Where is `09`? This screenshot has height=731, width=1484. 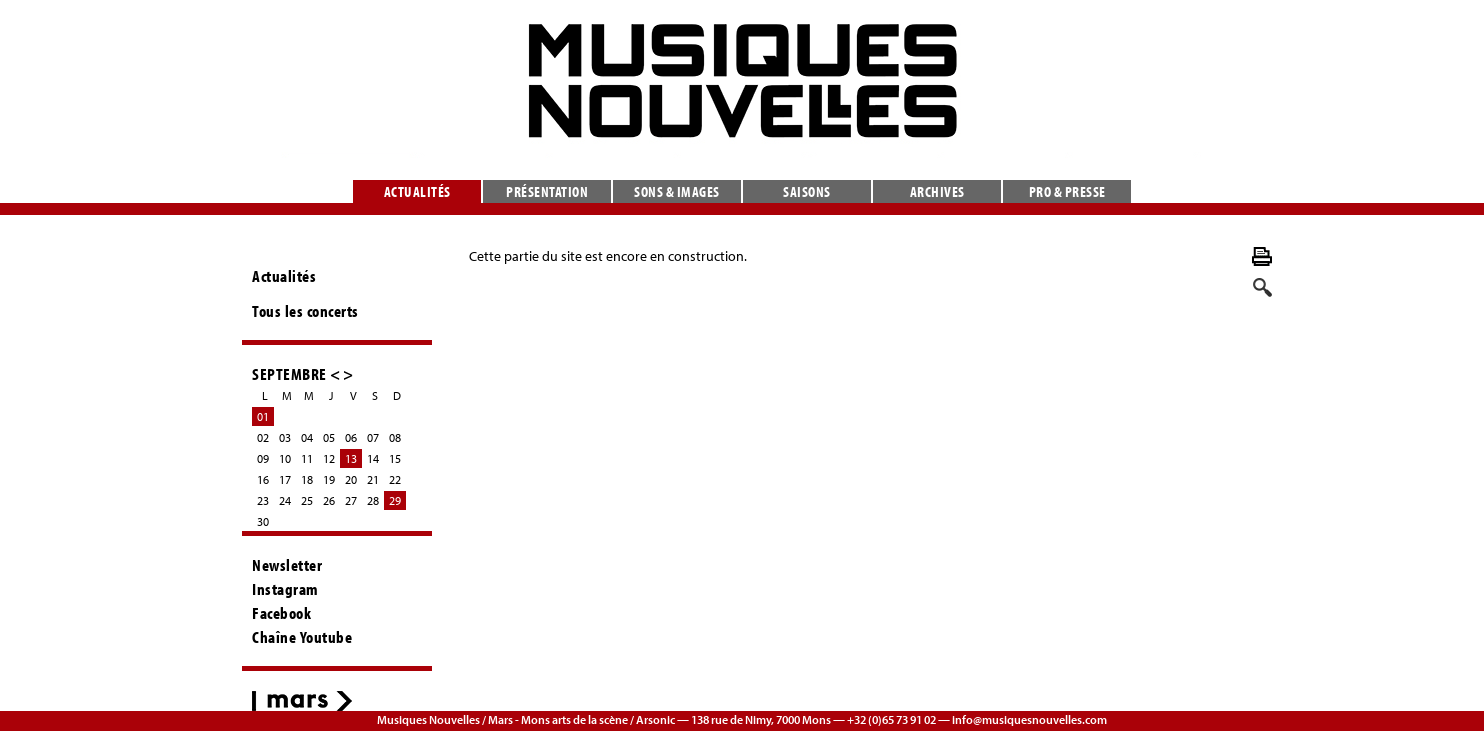
09 is located at coordinates (263, 458).